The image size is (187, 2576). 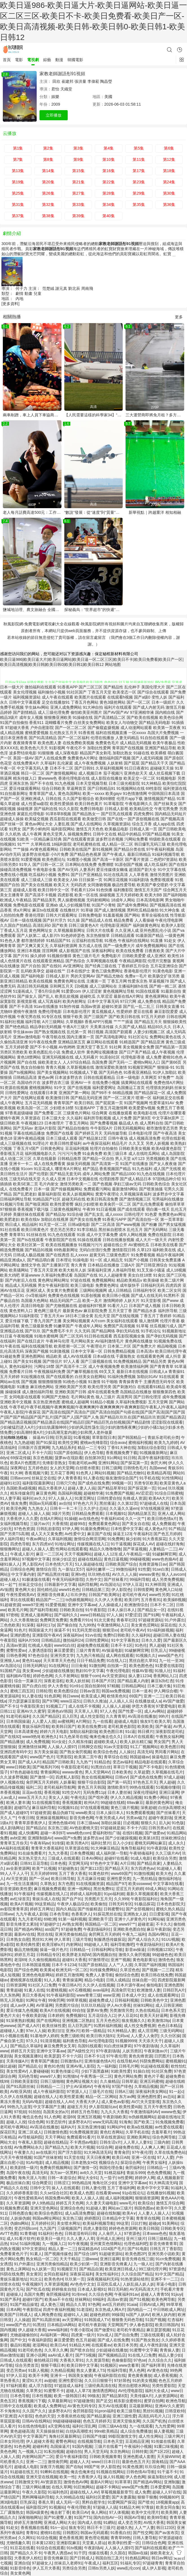 What do you see at coordinates (152, 2563) in the screenshot?
I see `97超碰青青` at bounding box center [152, 2563].